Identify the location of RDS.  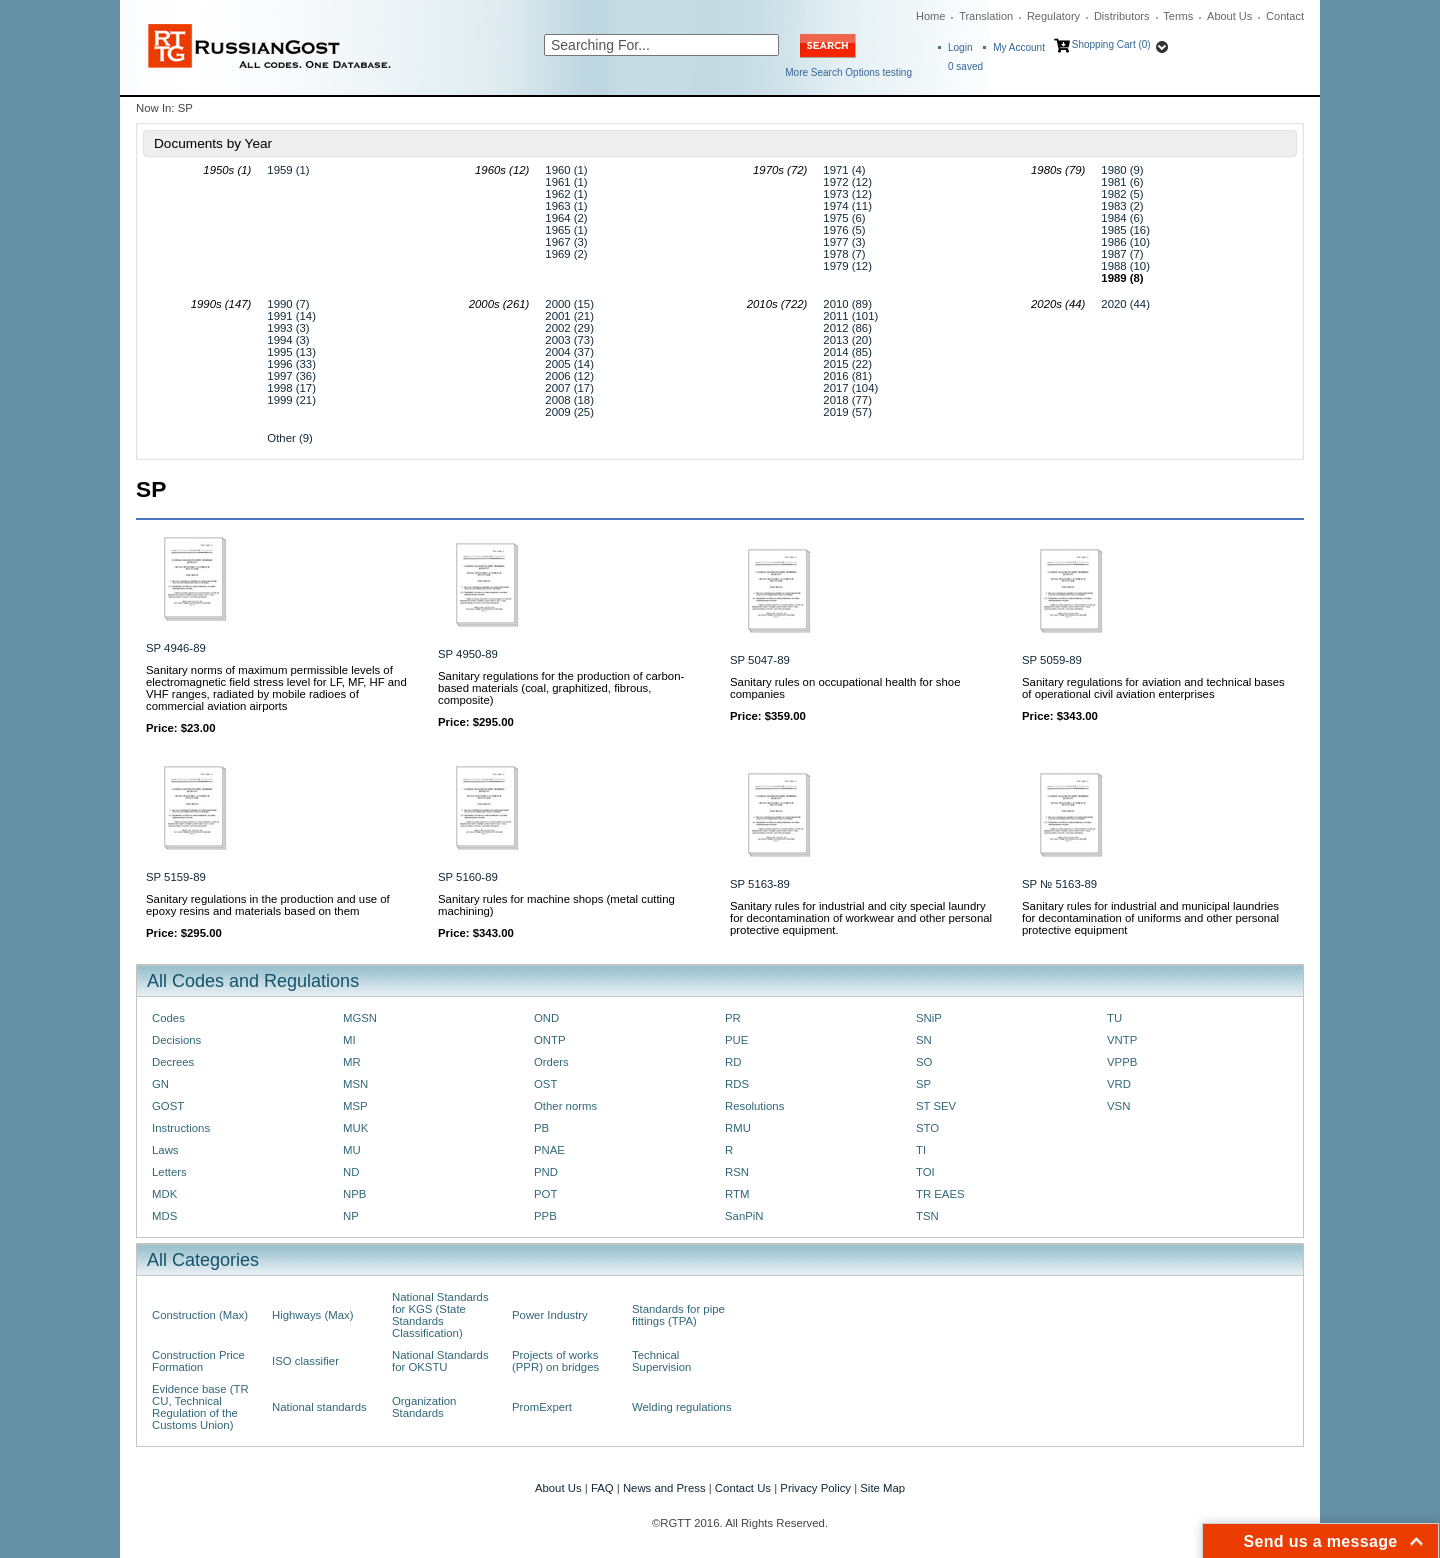
(737, 1084).